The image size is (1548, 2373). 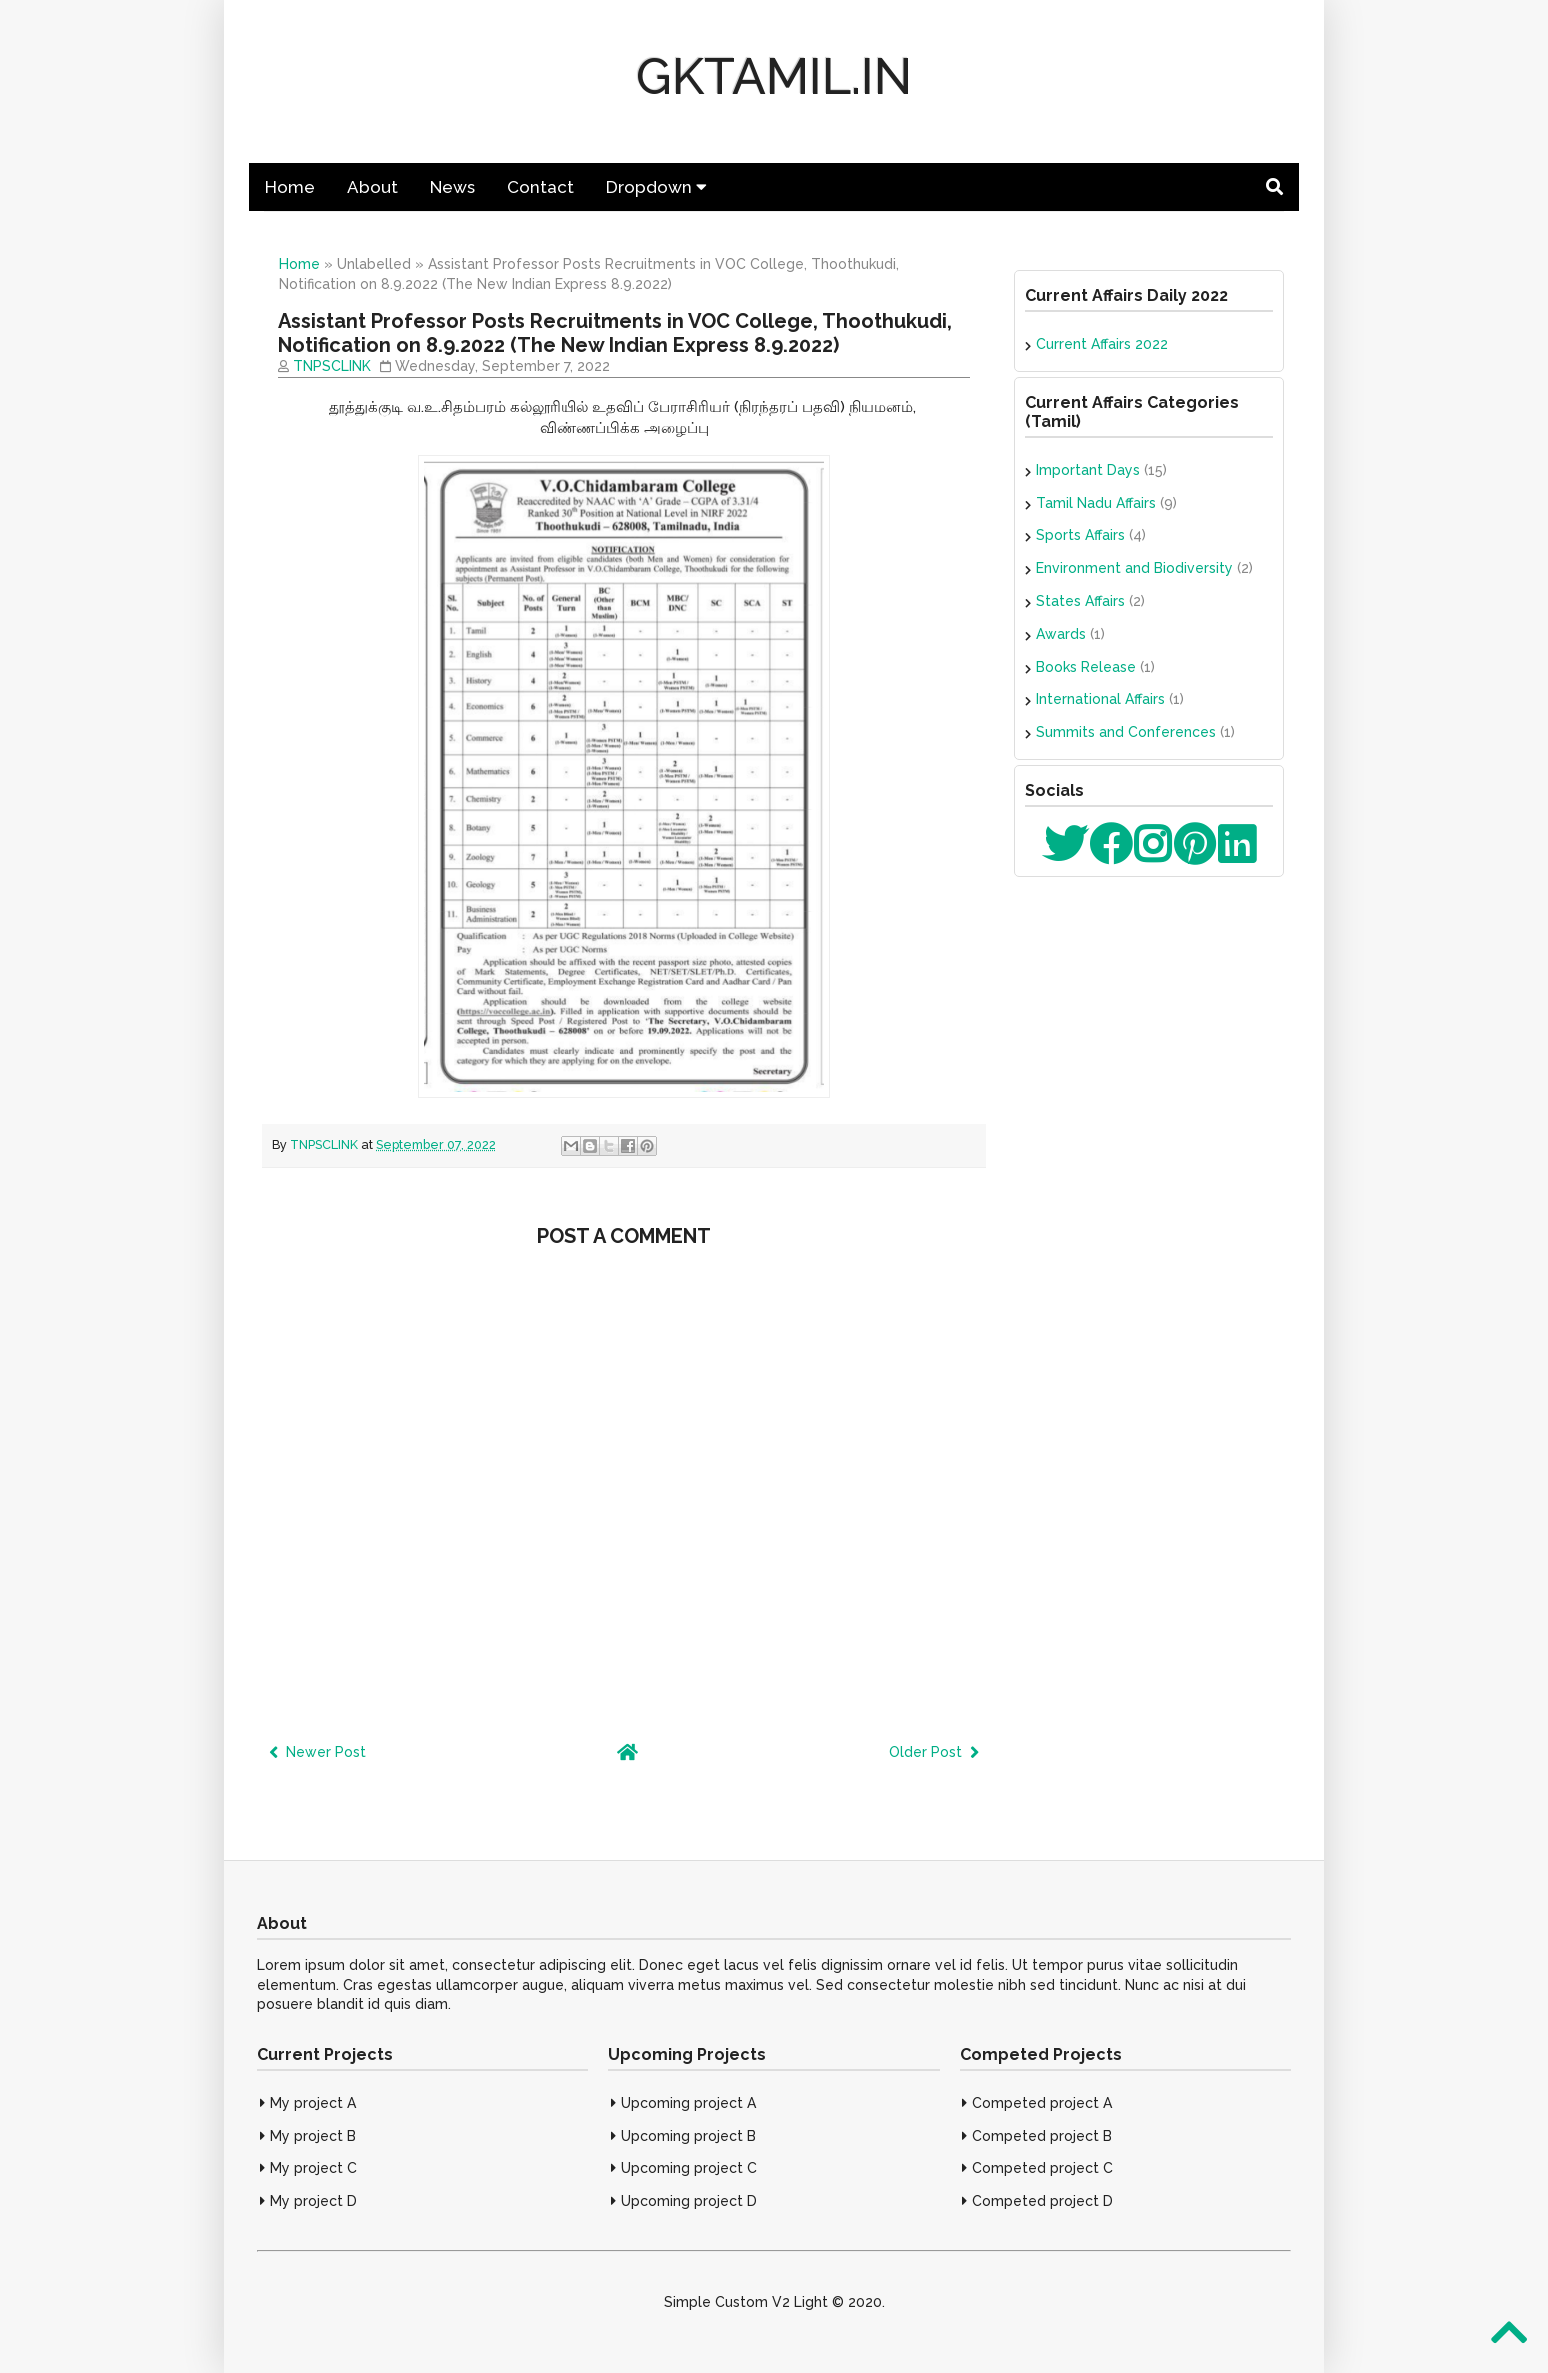 What do you see at coordinates (452, 187) in the screenshot?
I see `News` at bounding box center [452, 187].